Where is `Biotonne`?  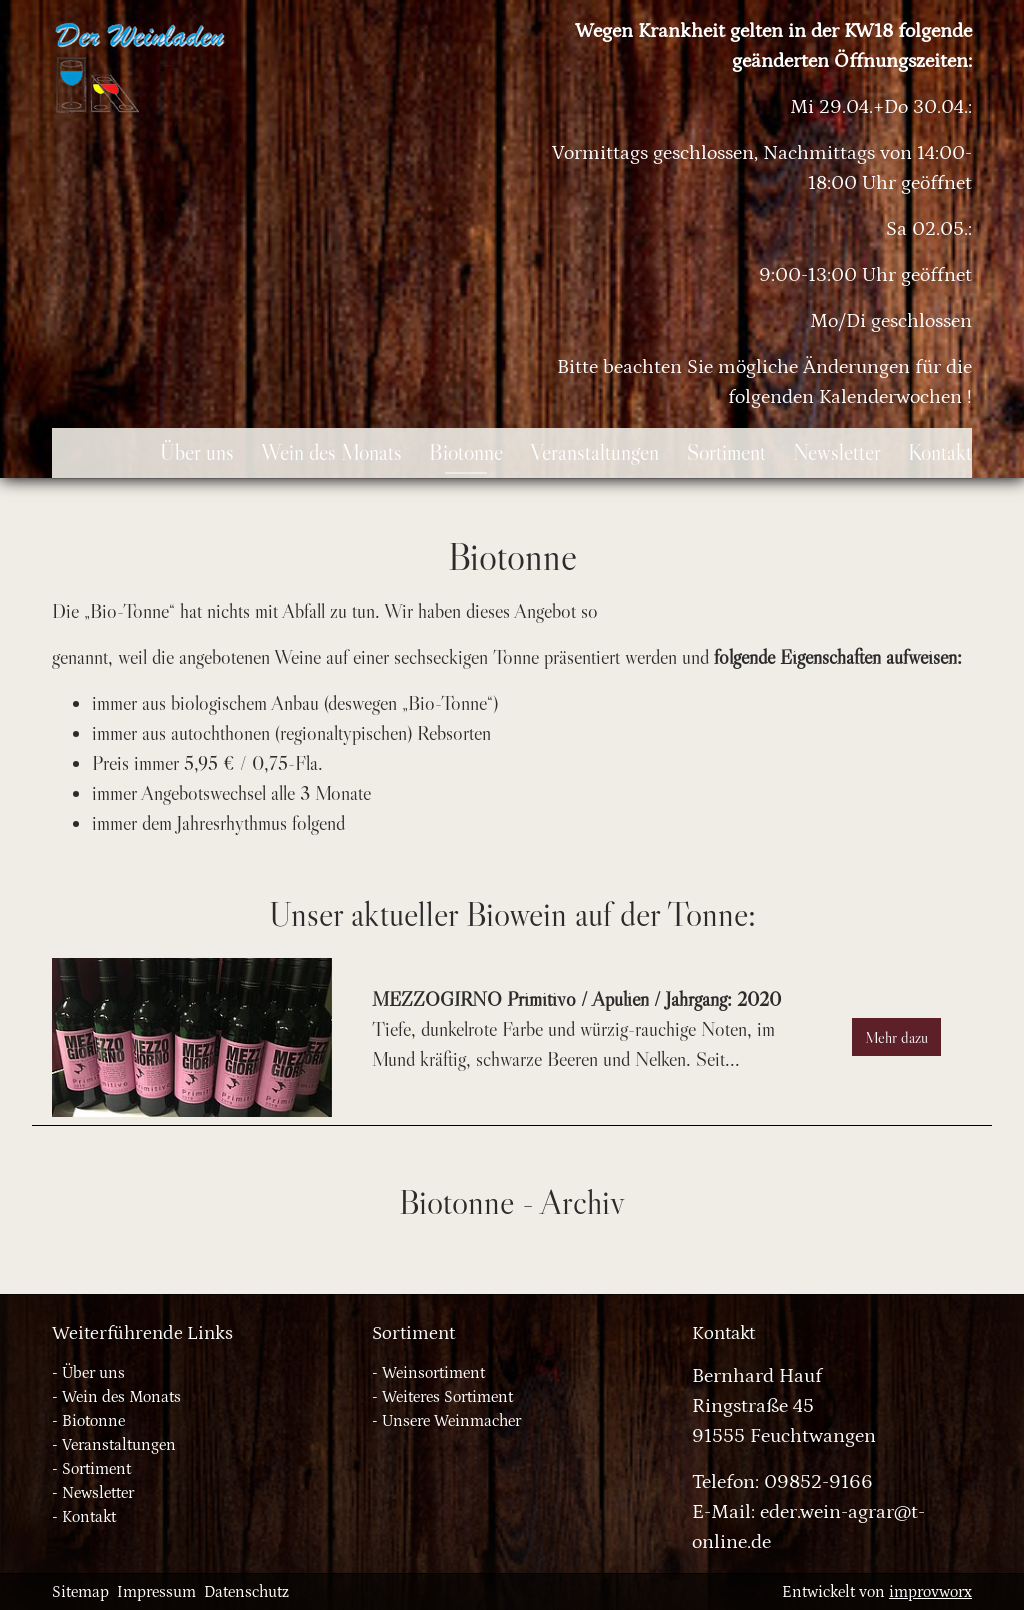
Biotonne is located at coordinates (93, 1421).